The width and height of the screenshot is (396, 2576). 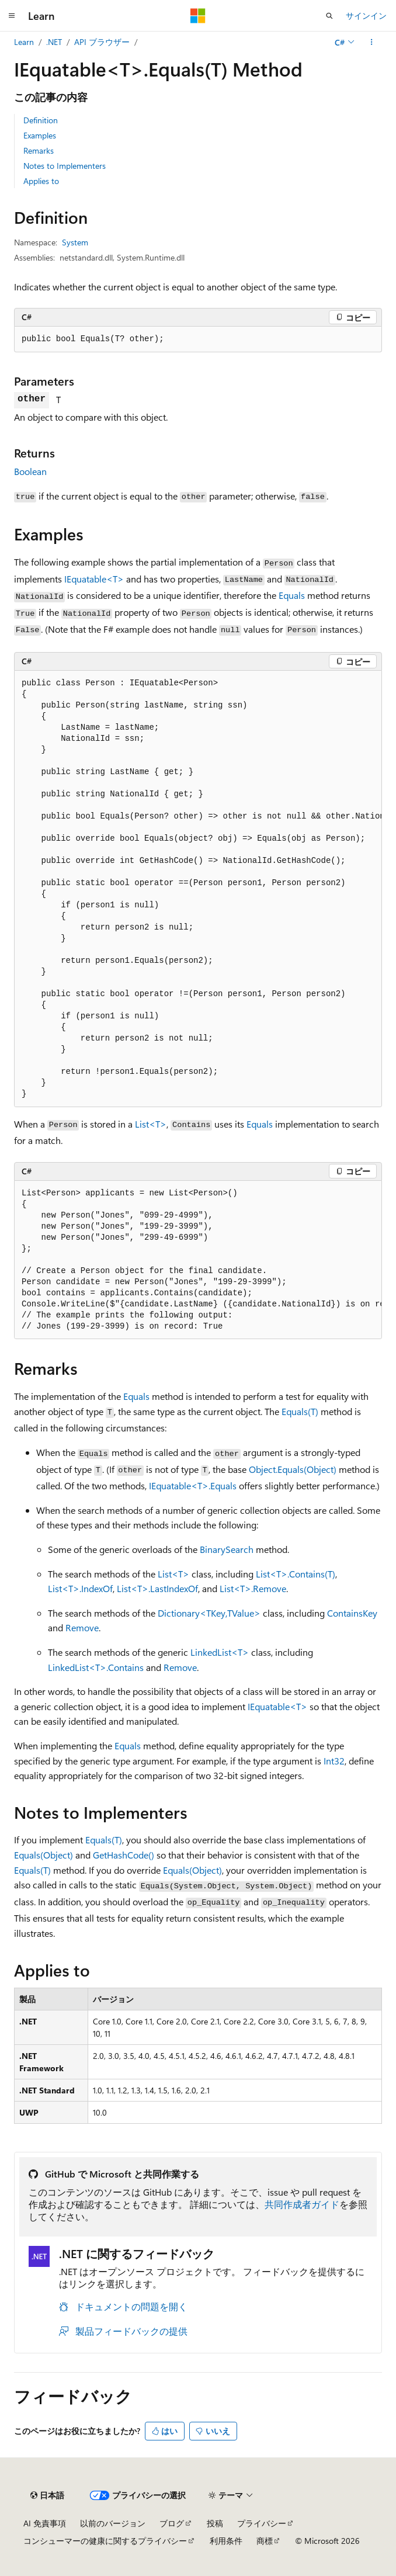 I want to click on IEquatable<T>.Equals, so click(x=193, y=1485).